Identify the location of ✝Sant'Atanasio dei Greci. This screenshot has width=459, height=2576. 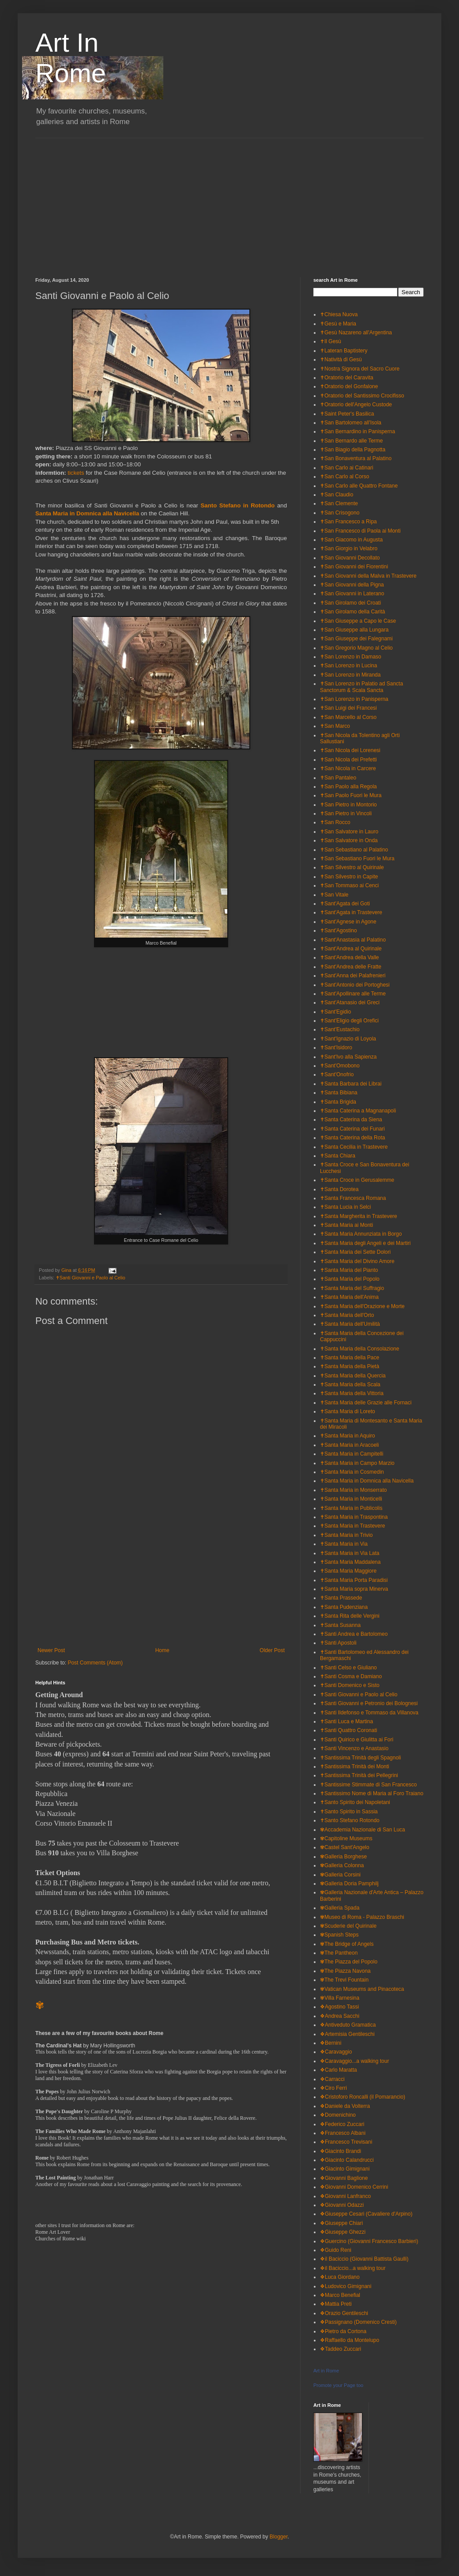
(350, 1002).